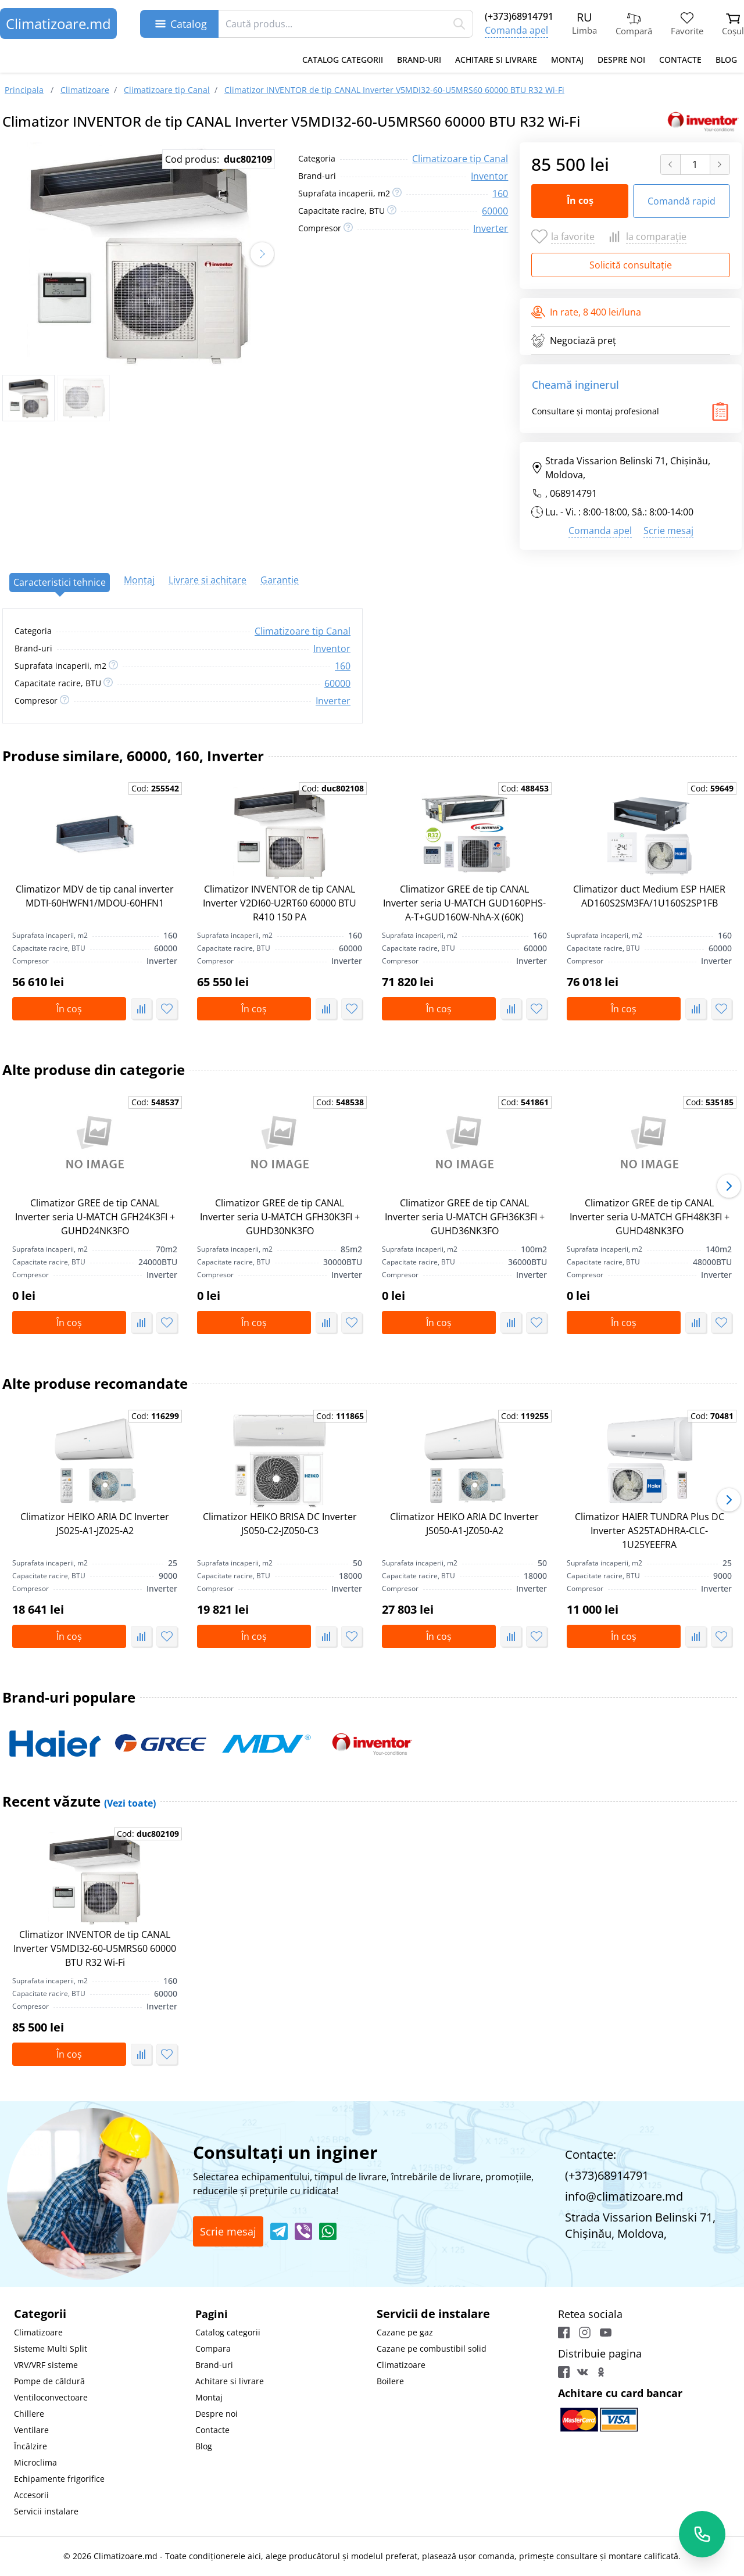 The width and height of the screenshot is (744, 2576). What do you see at coordinates (95, 1216) in the screenshot?
I see `Climatizor GREE de tip CANAL Inverter seria U-MATCH GFH24K3FI + GUHD24NK3FO` at bounding box center [95, 1216].